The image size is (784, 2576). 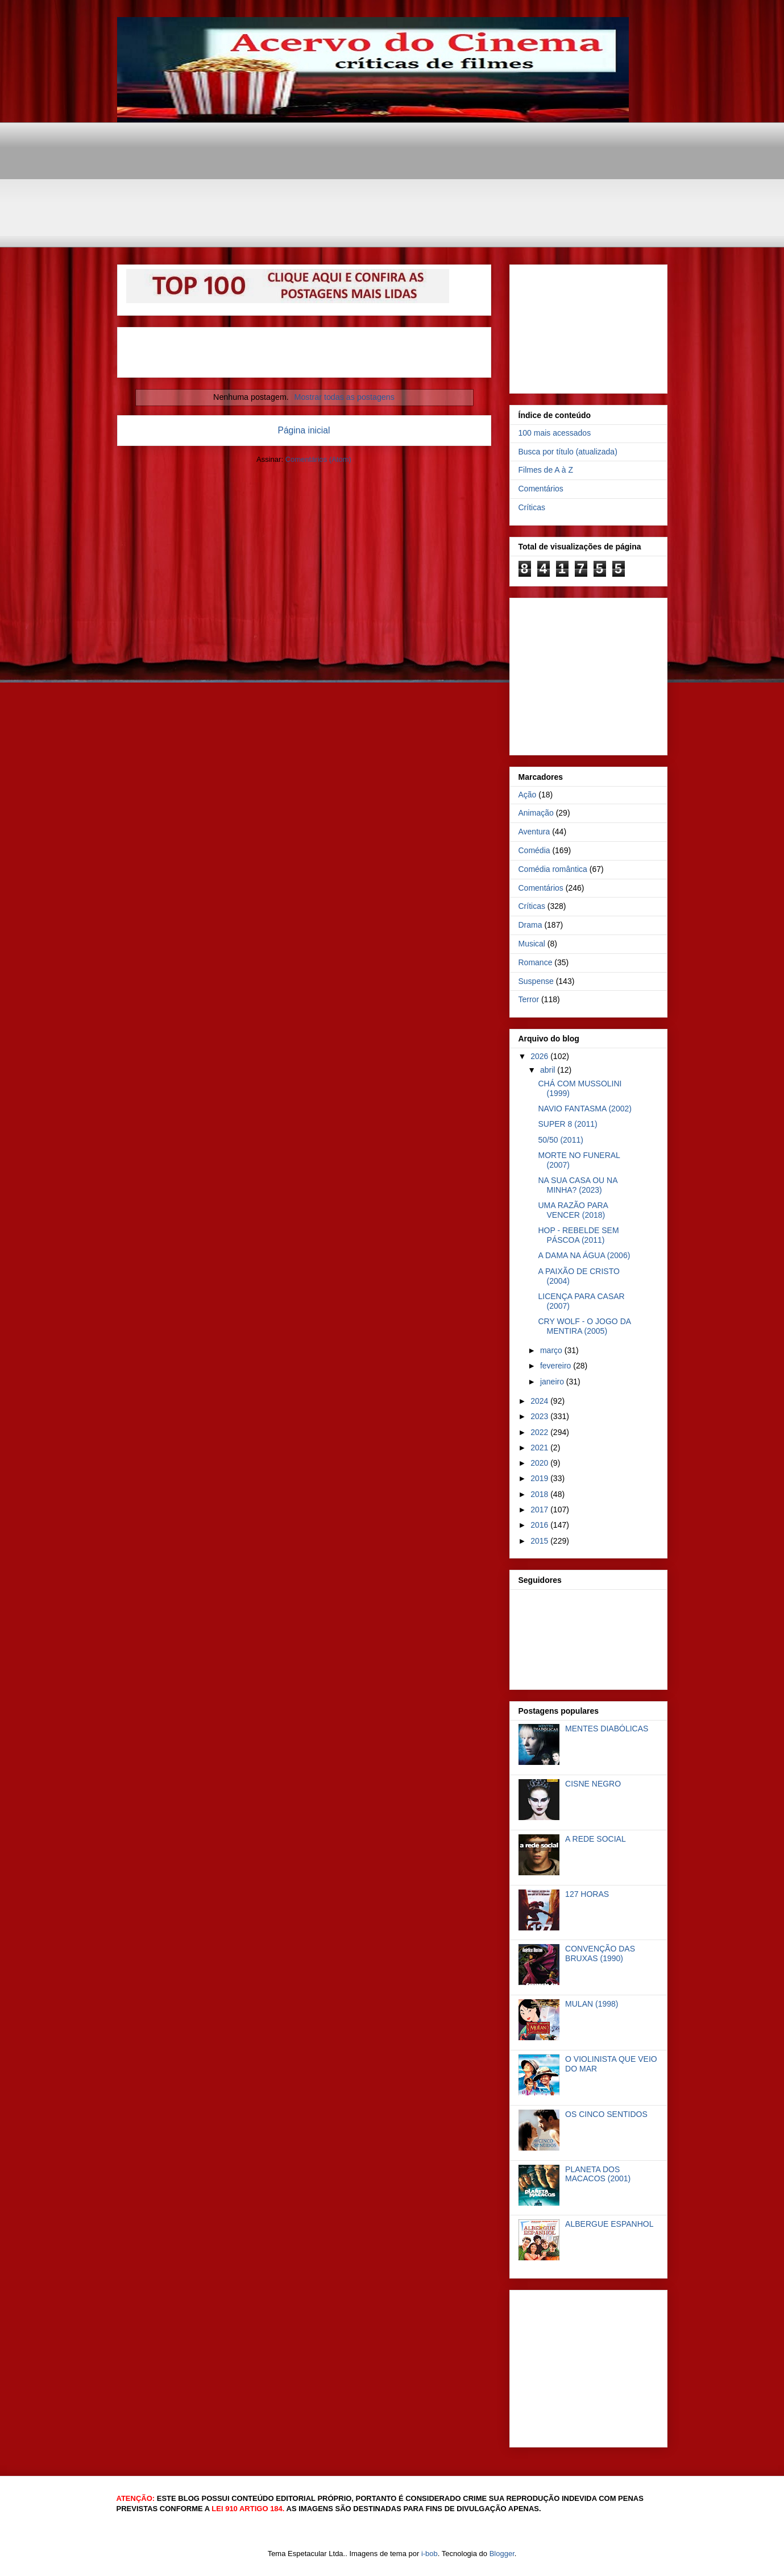 I want to click on OS CINCO SENTIDOS, so click(x=606, y=2114).